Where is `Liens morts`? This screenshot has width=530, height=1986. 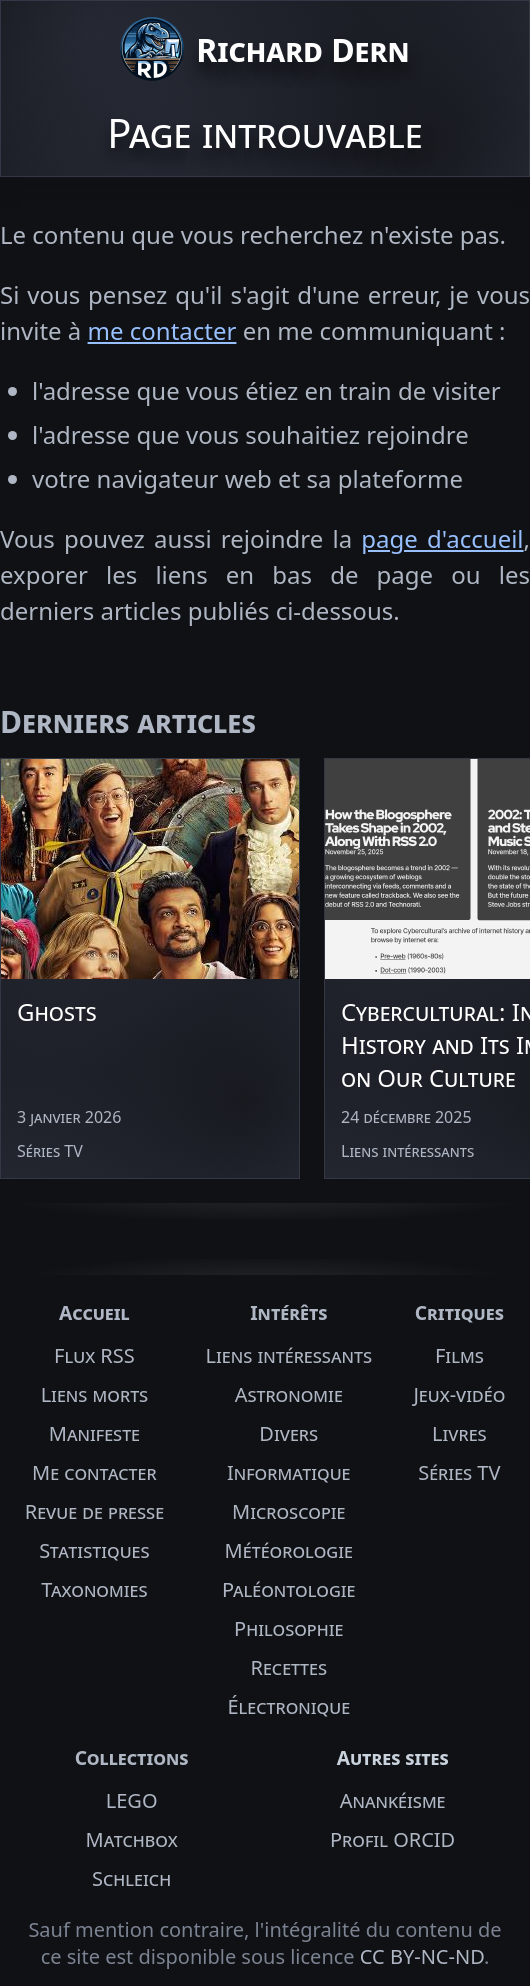
Liens morts is located at coordinates (95, 1394).